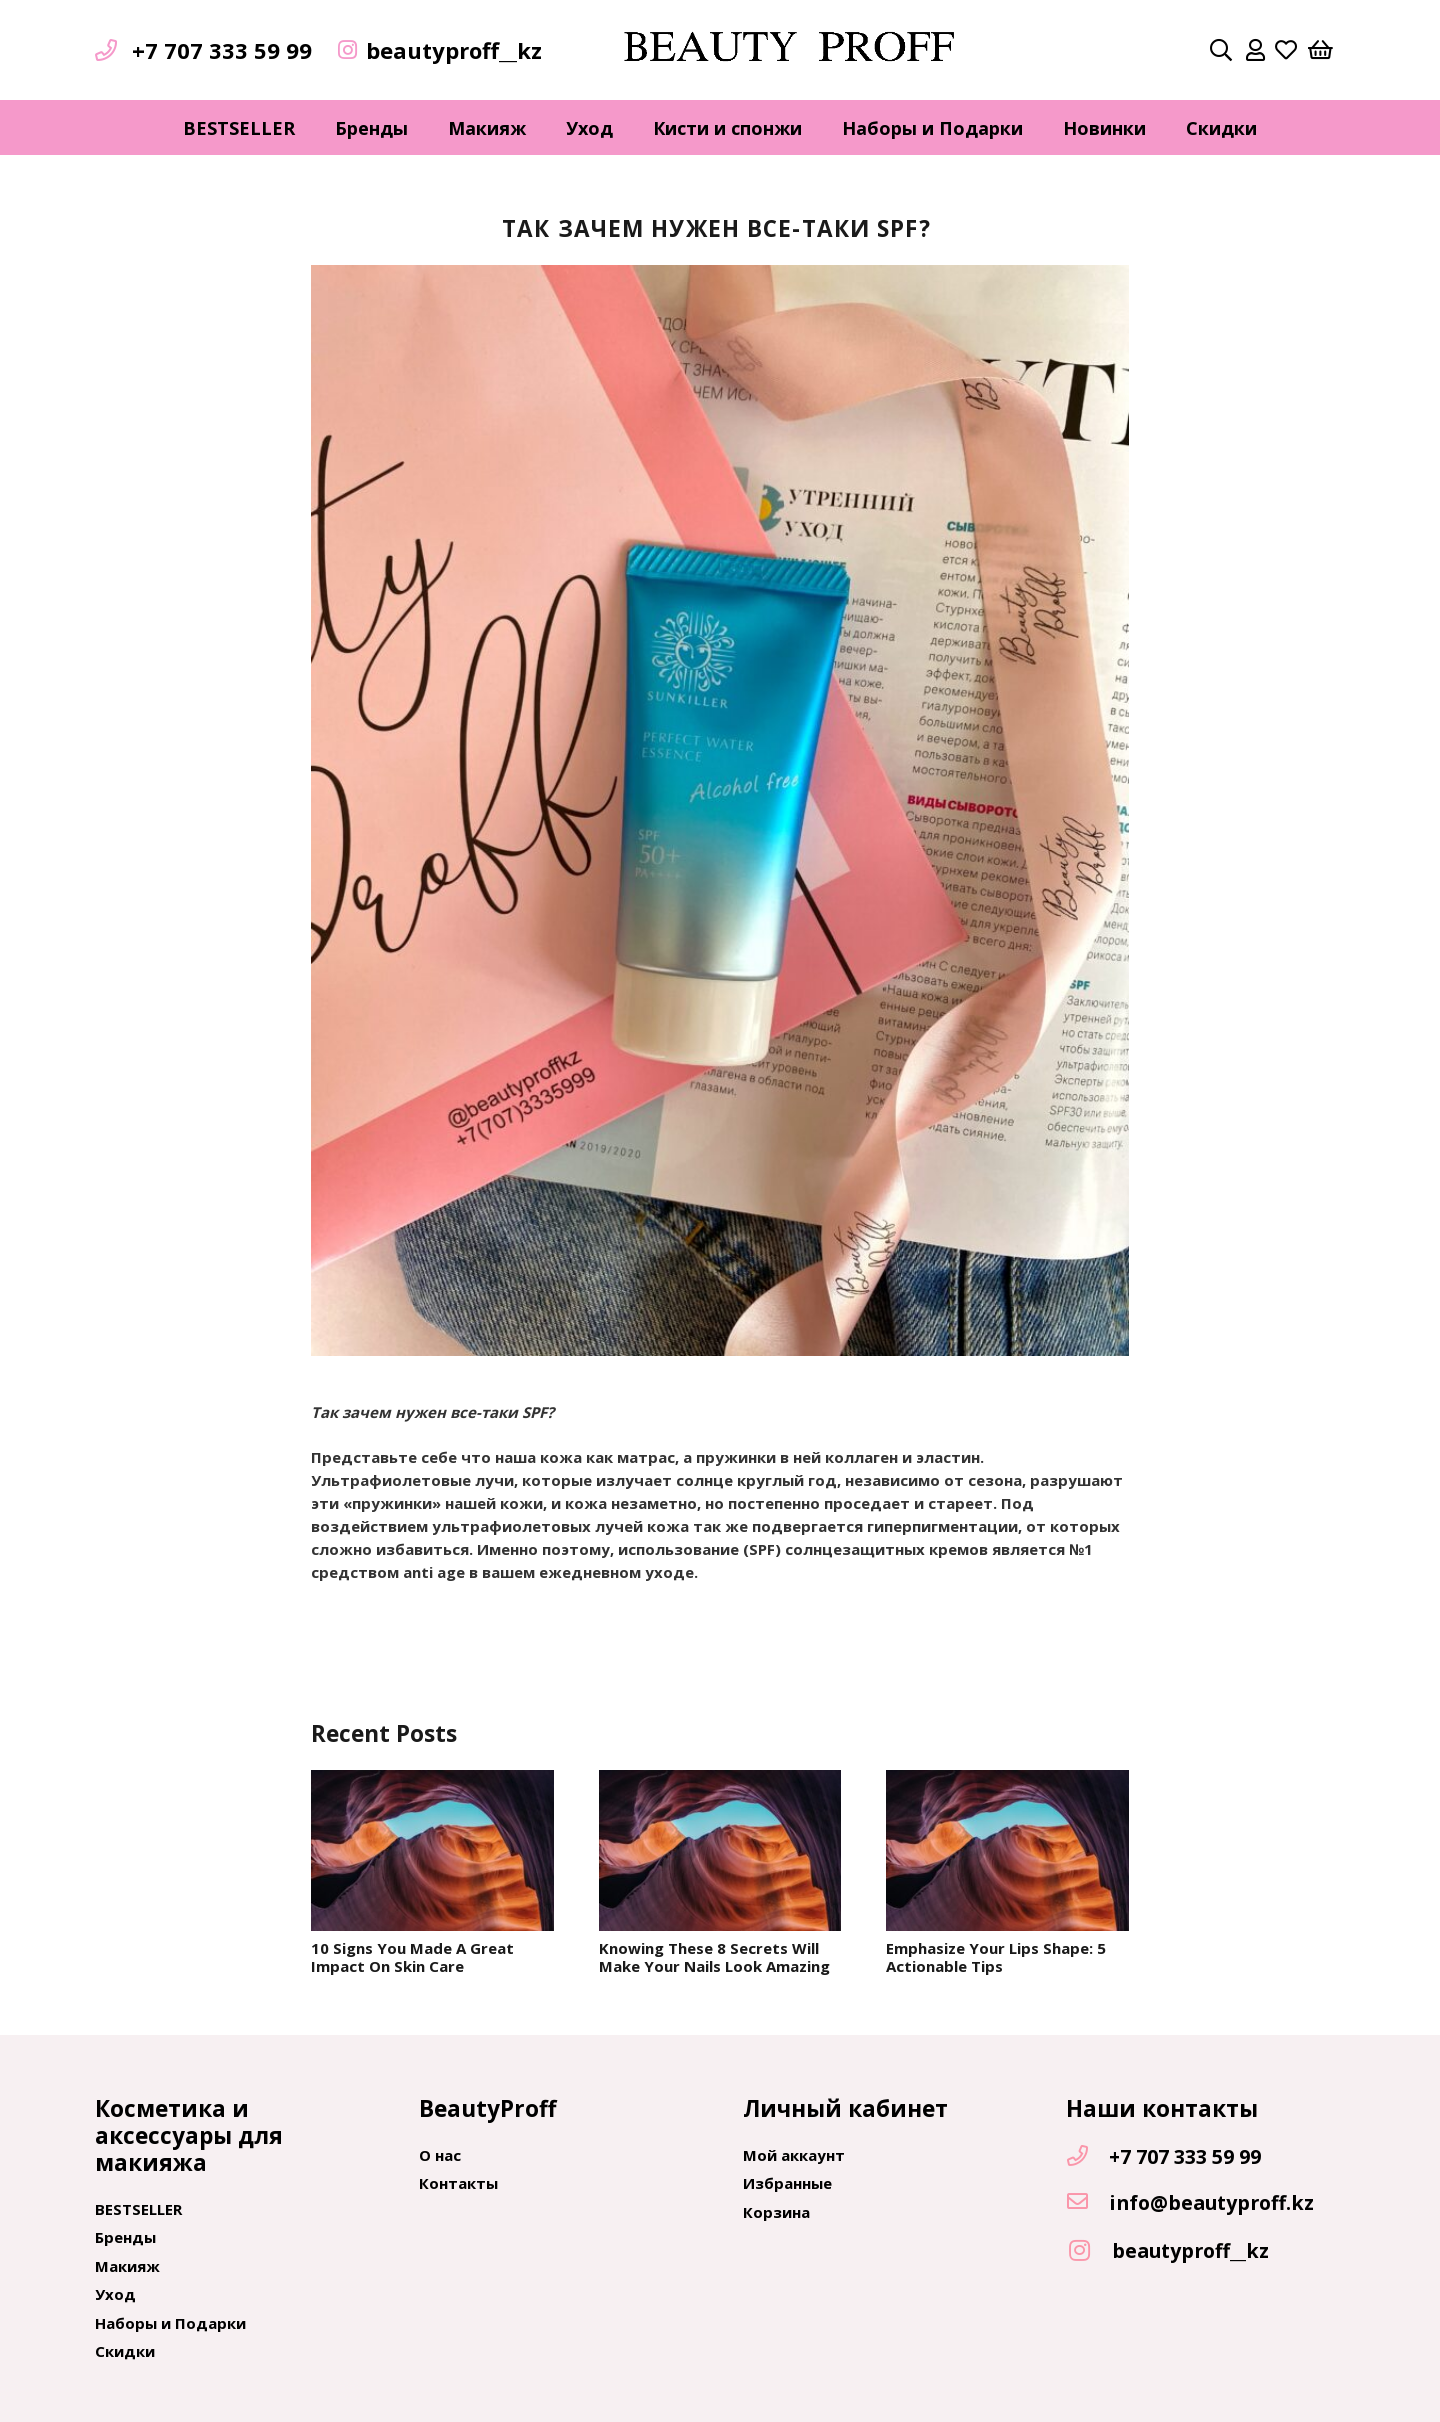  I want to click on [+7 707 333 59 99], so click(1087, 2157).